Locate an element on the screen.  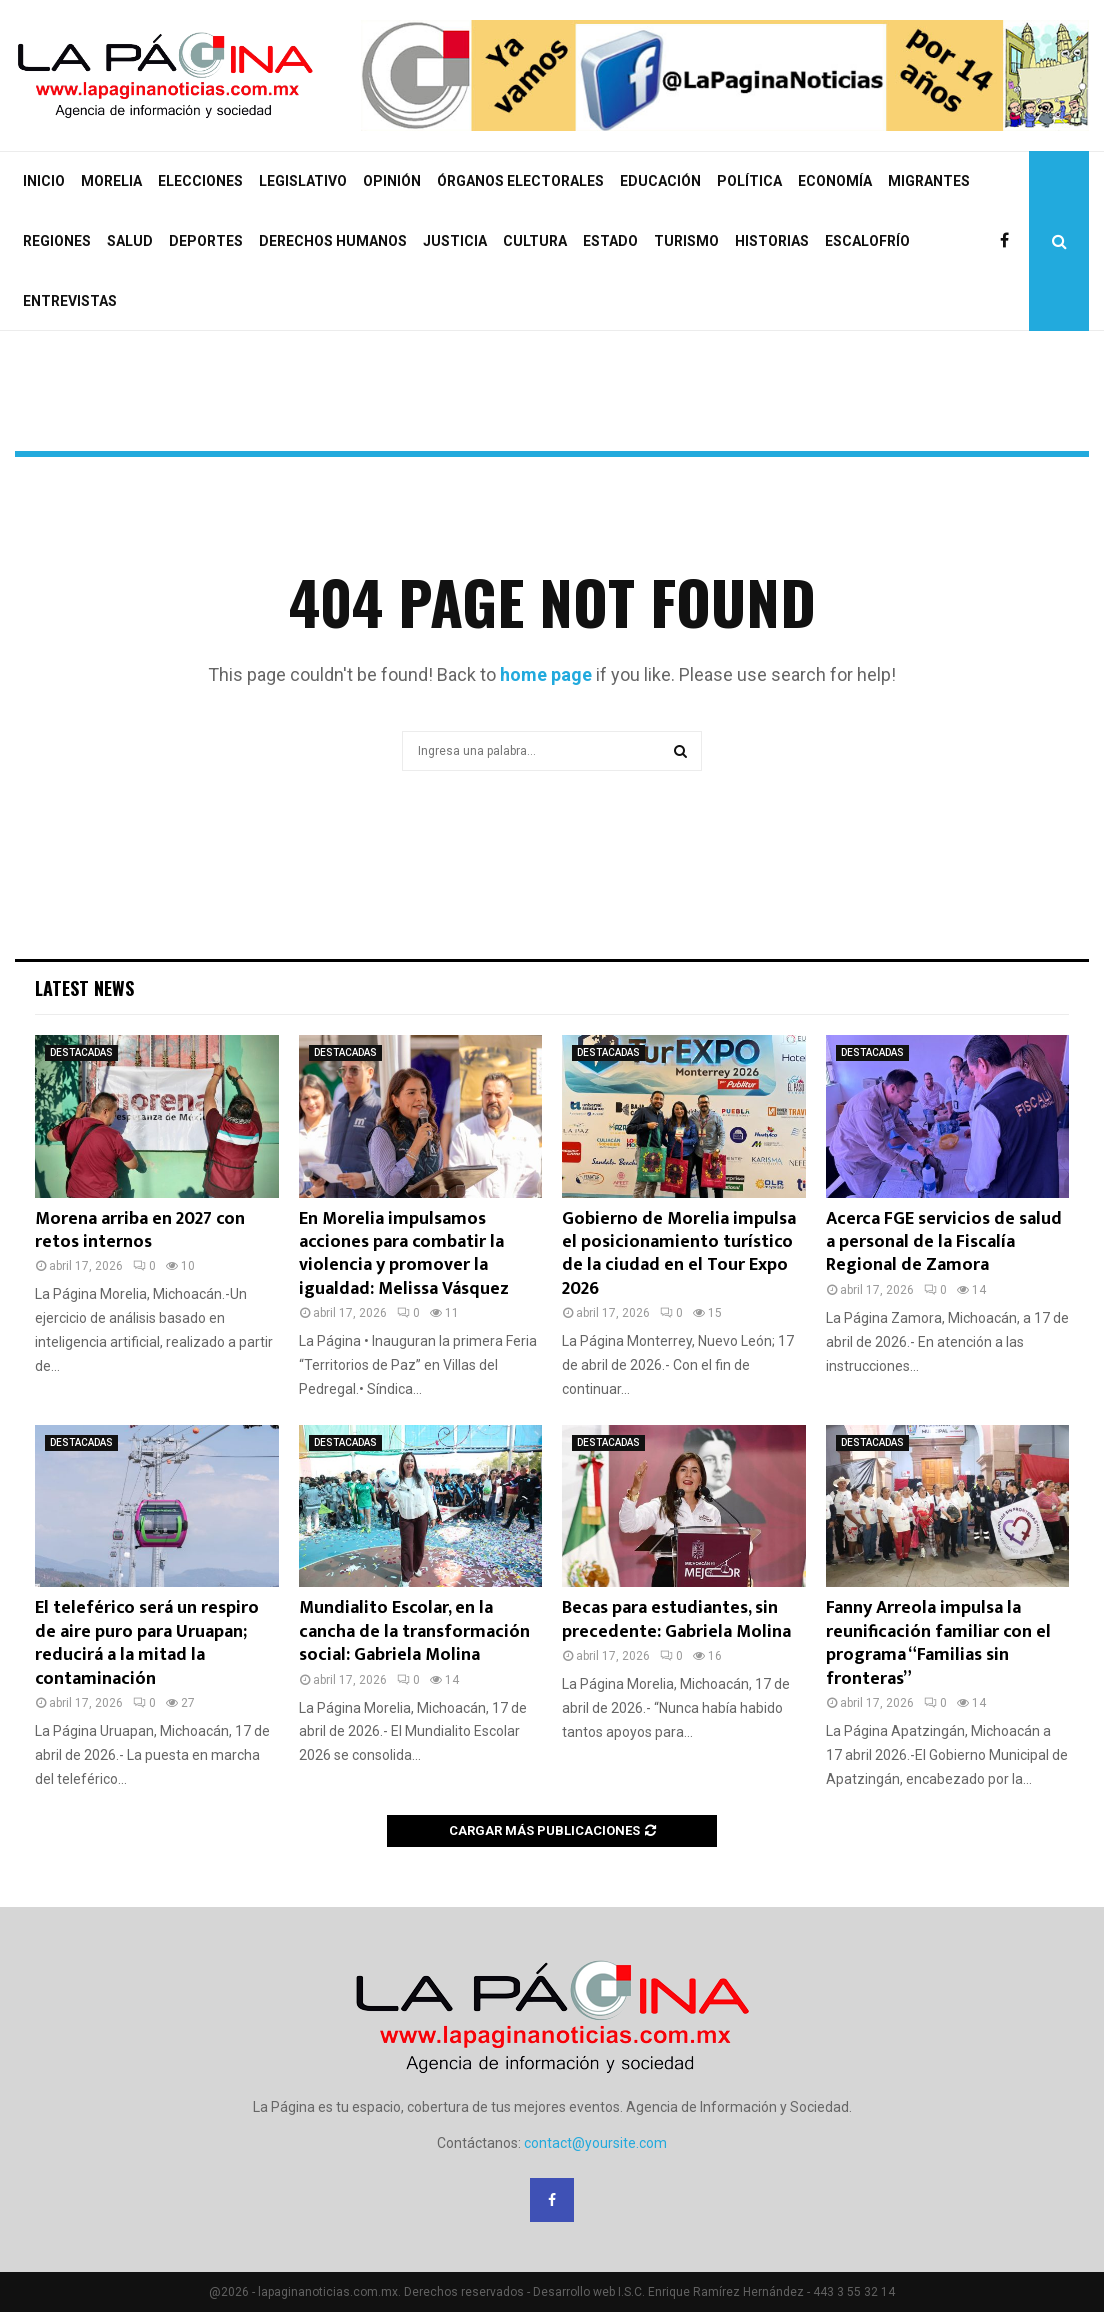
DEPORTES is located at coordinates (206, 241).